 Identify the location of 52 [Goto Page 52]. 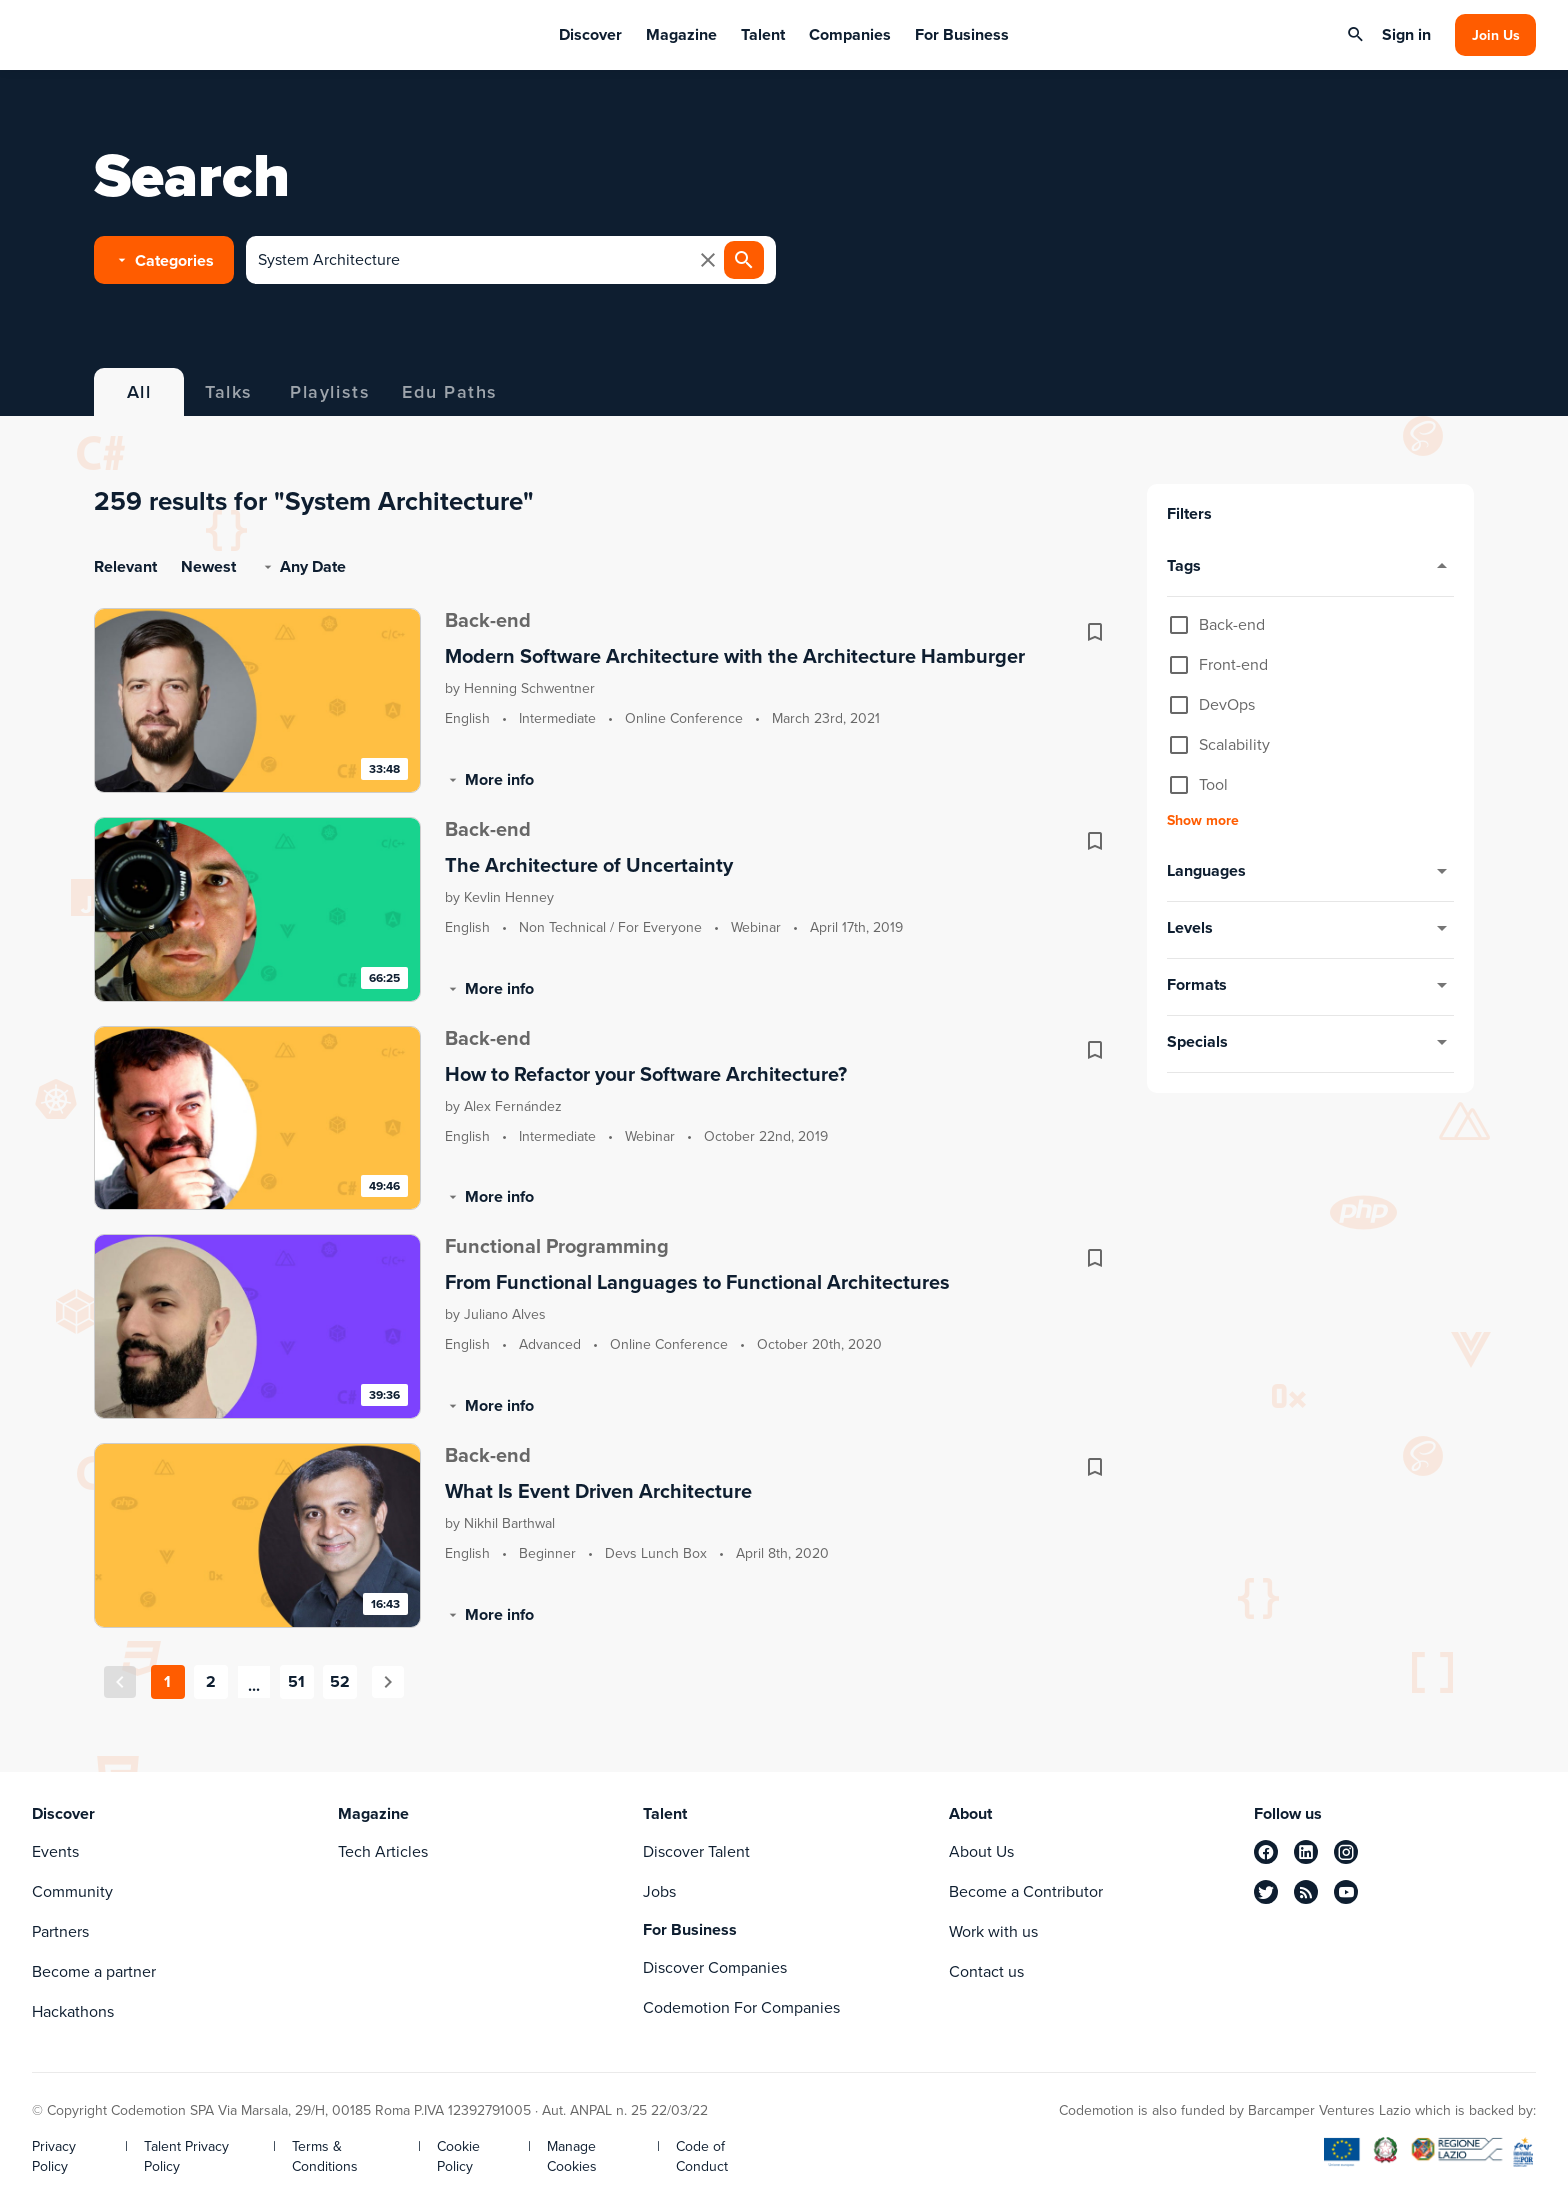
(340, 1681).